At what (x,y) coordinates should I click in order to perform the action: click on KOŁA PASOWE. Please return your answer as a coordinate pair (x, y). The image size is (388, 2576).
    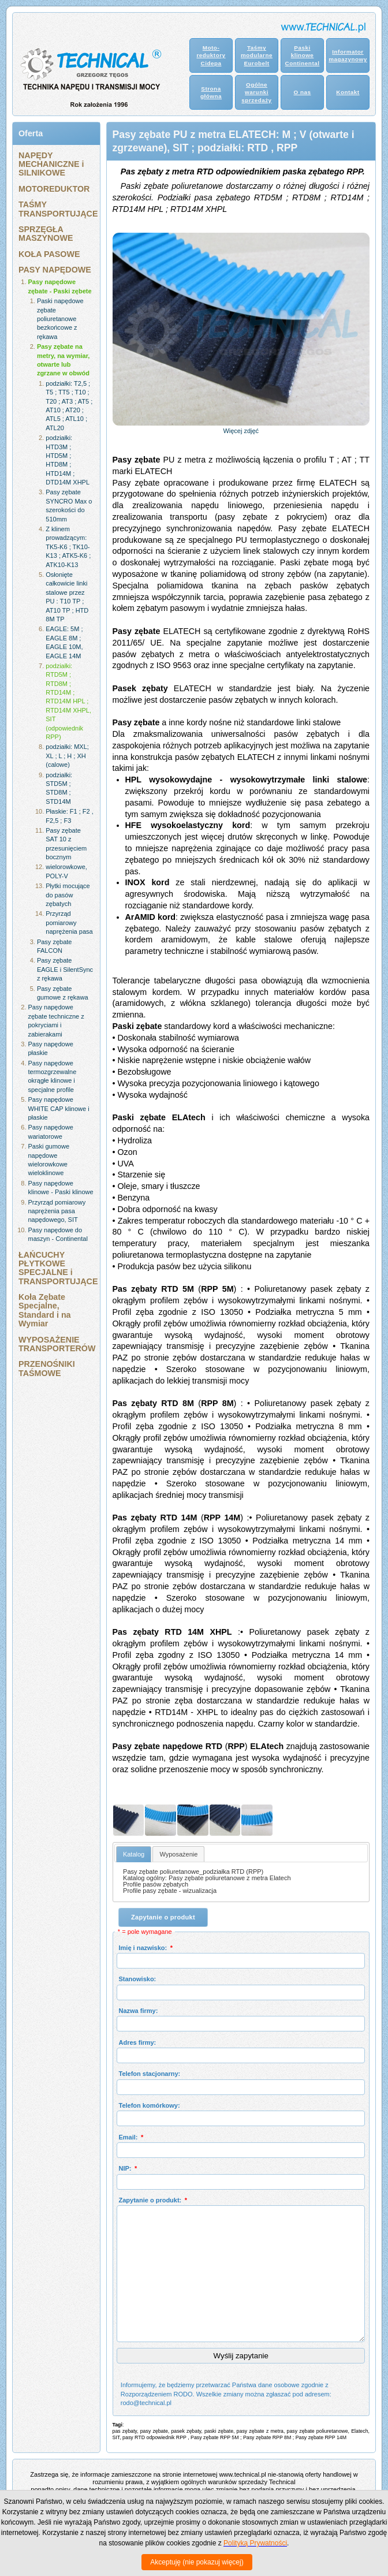
    Looking at the image, I should click on (49, 254).